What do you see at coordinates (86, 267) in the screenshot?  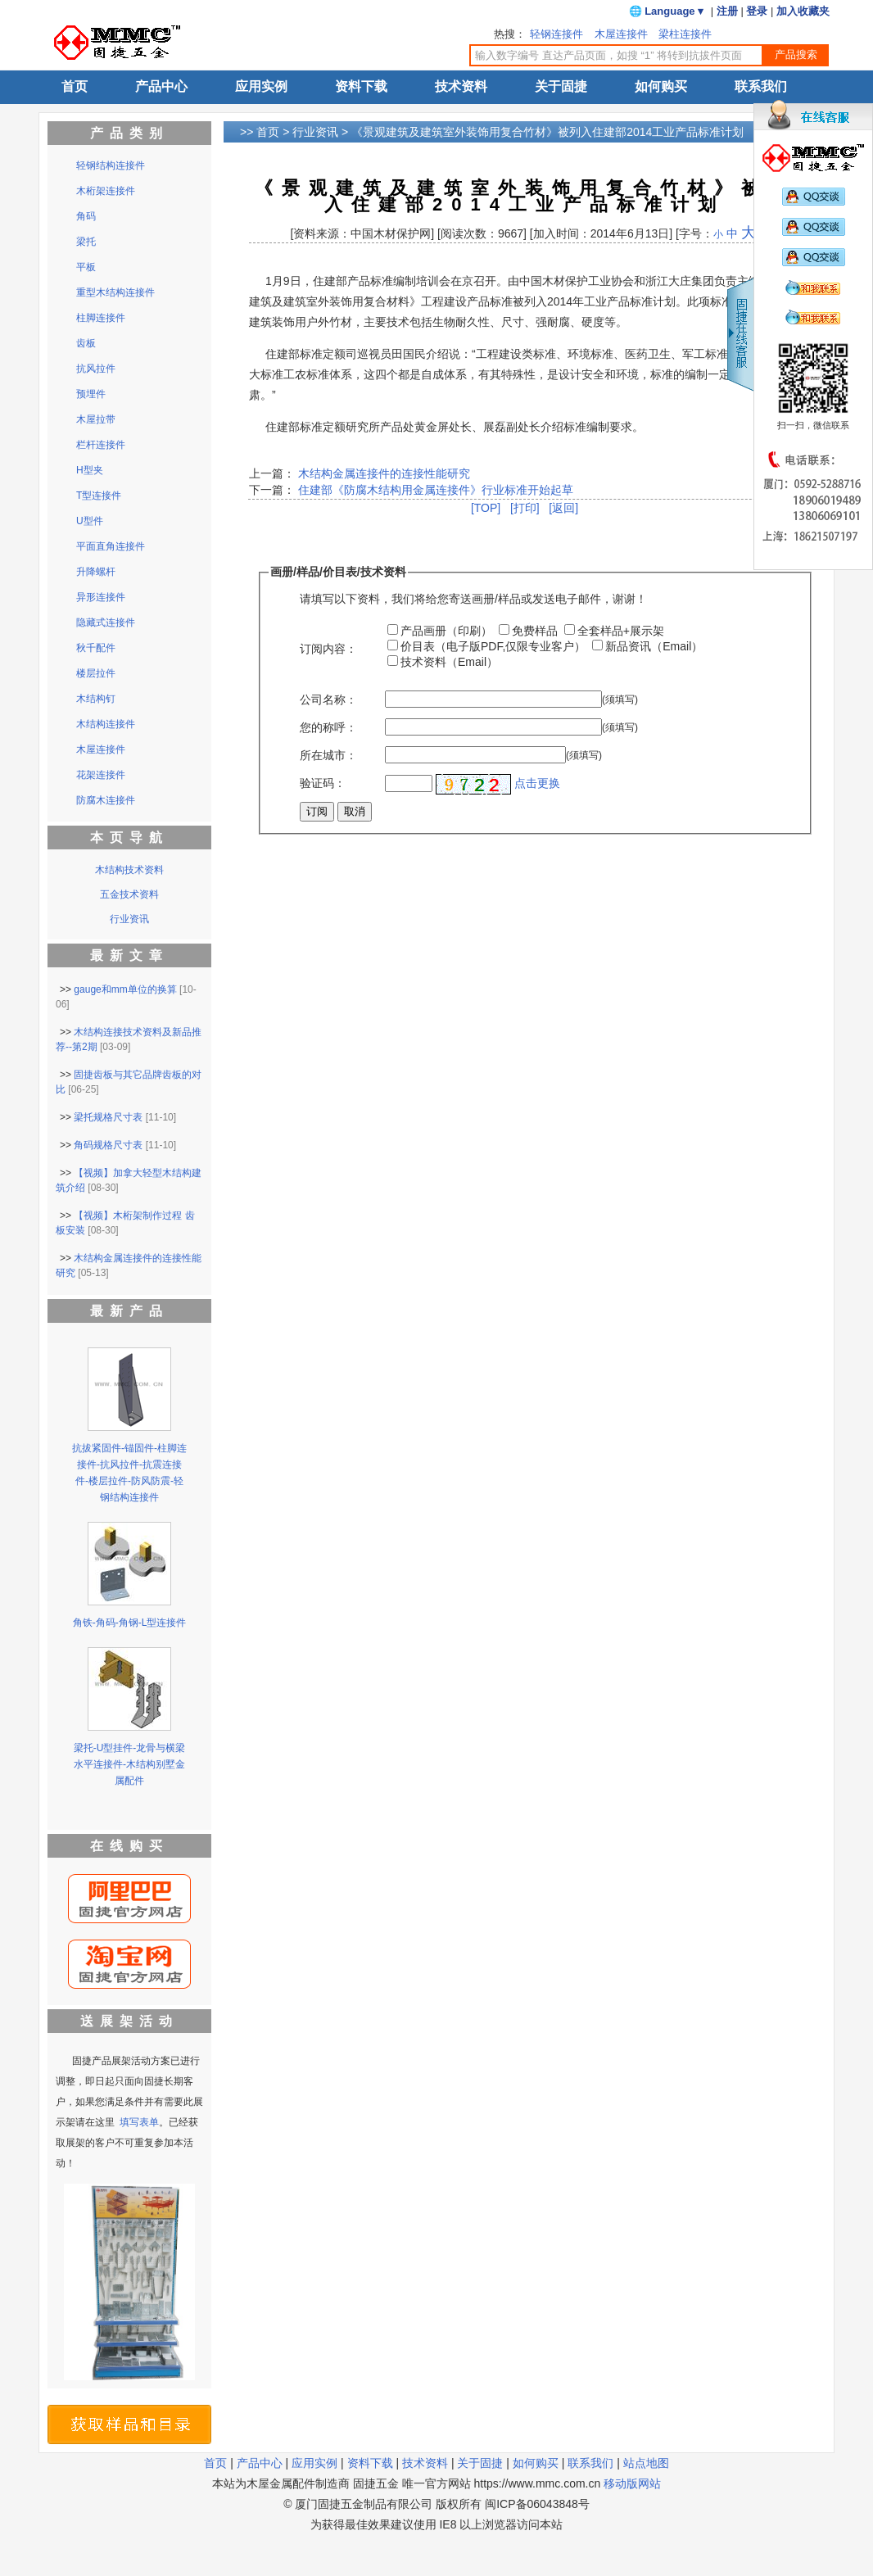 I see `平板` at bounding box center [86, 267].